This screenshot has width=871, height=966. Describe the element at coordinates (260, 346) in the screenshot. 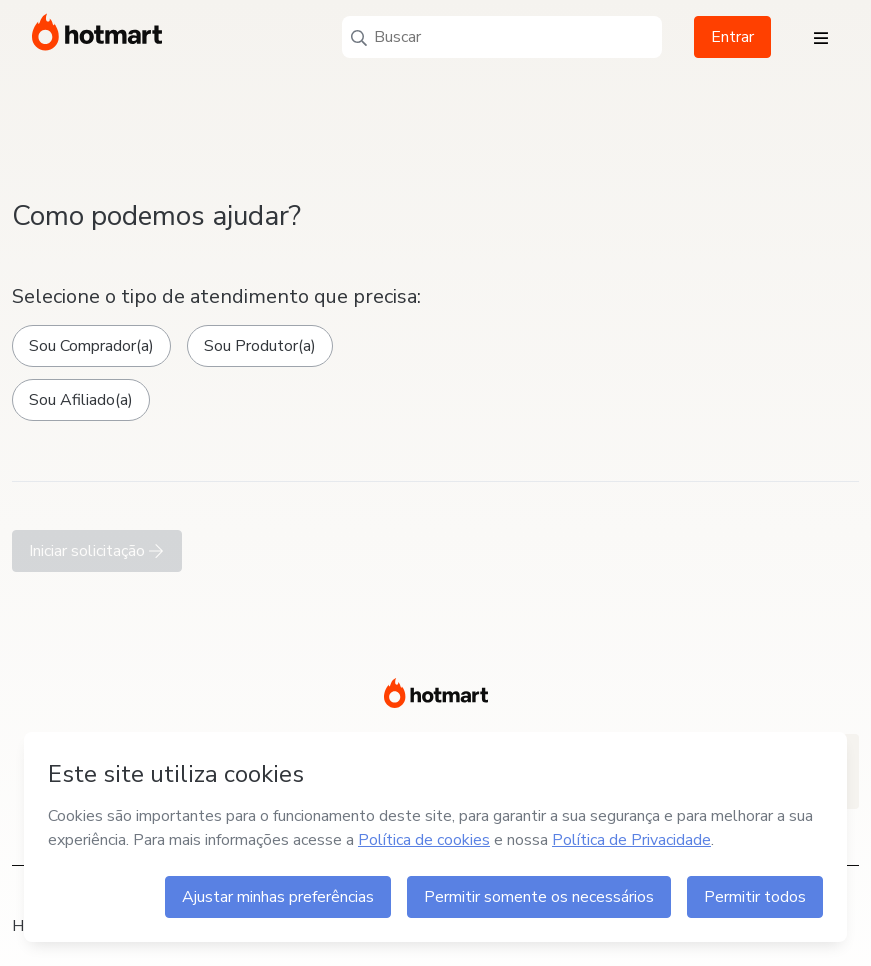

I see `Sou Produtor(a)` at that location.